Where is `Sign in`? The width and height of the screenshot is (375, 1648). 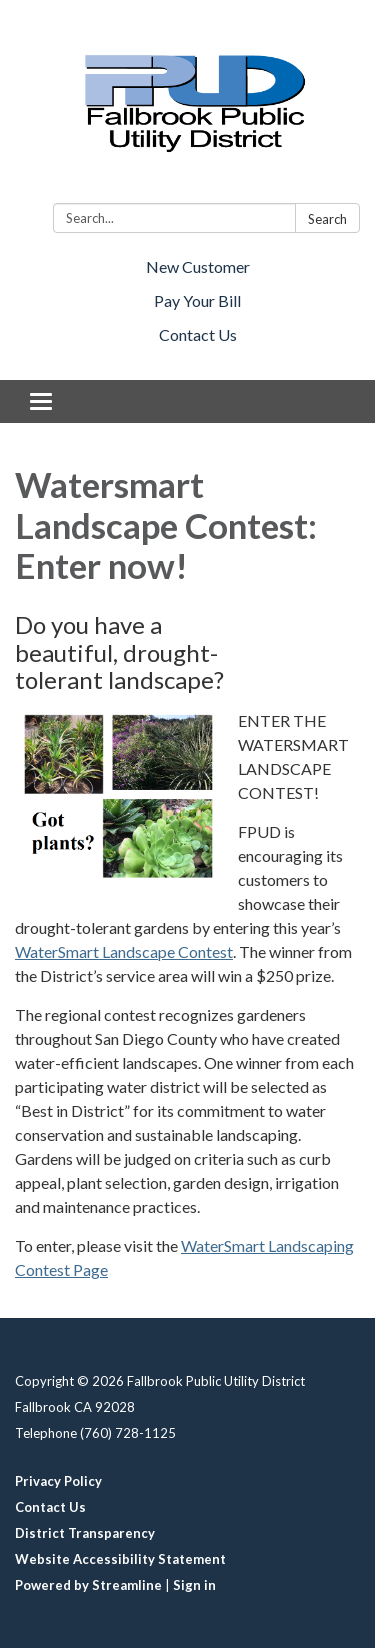 Sign in is located at coordinates (194, 1585).